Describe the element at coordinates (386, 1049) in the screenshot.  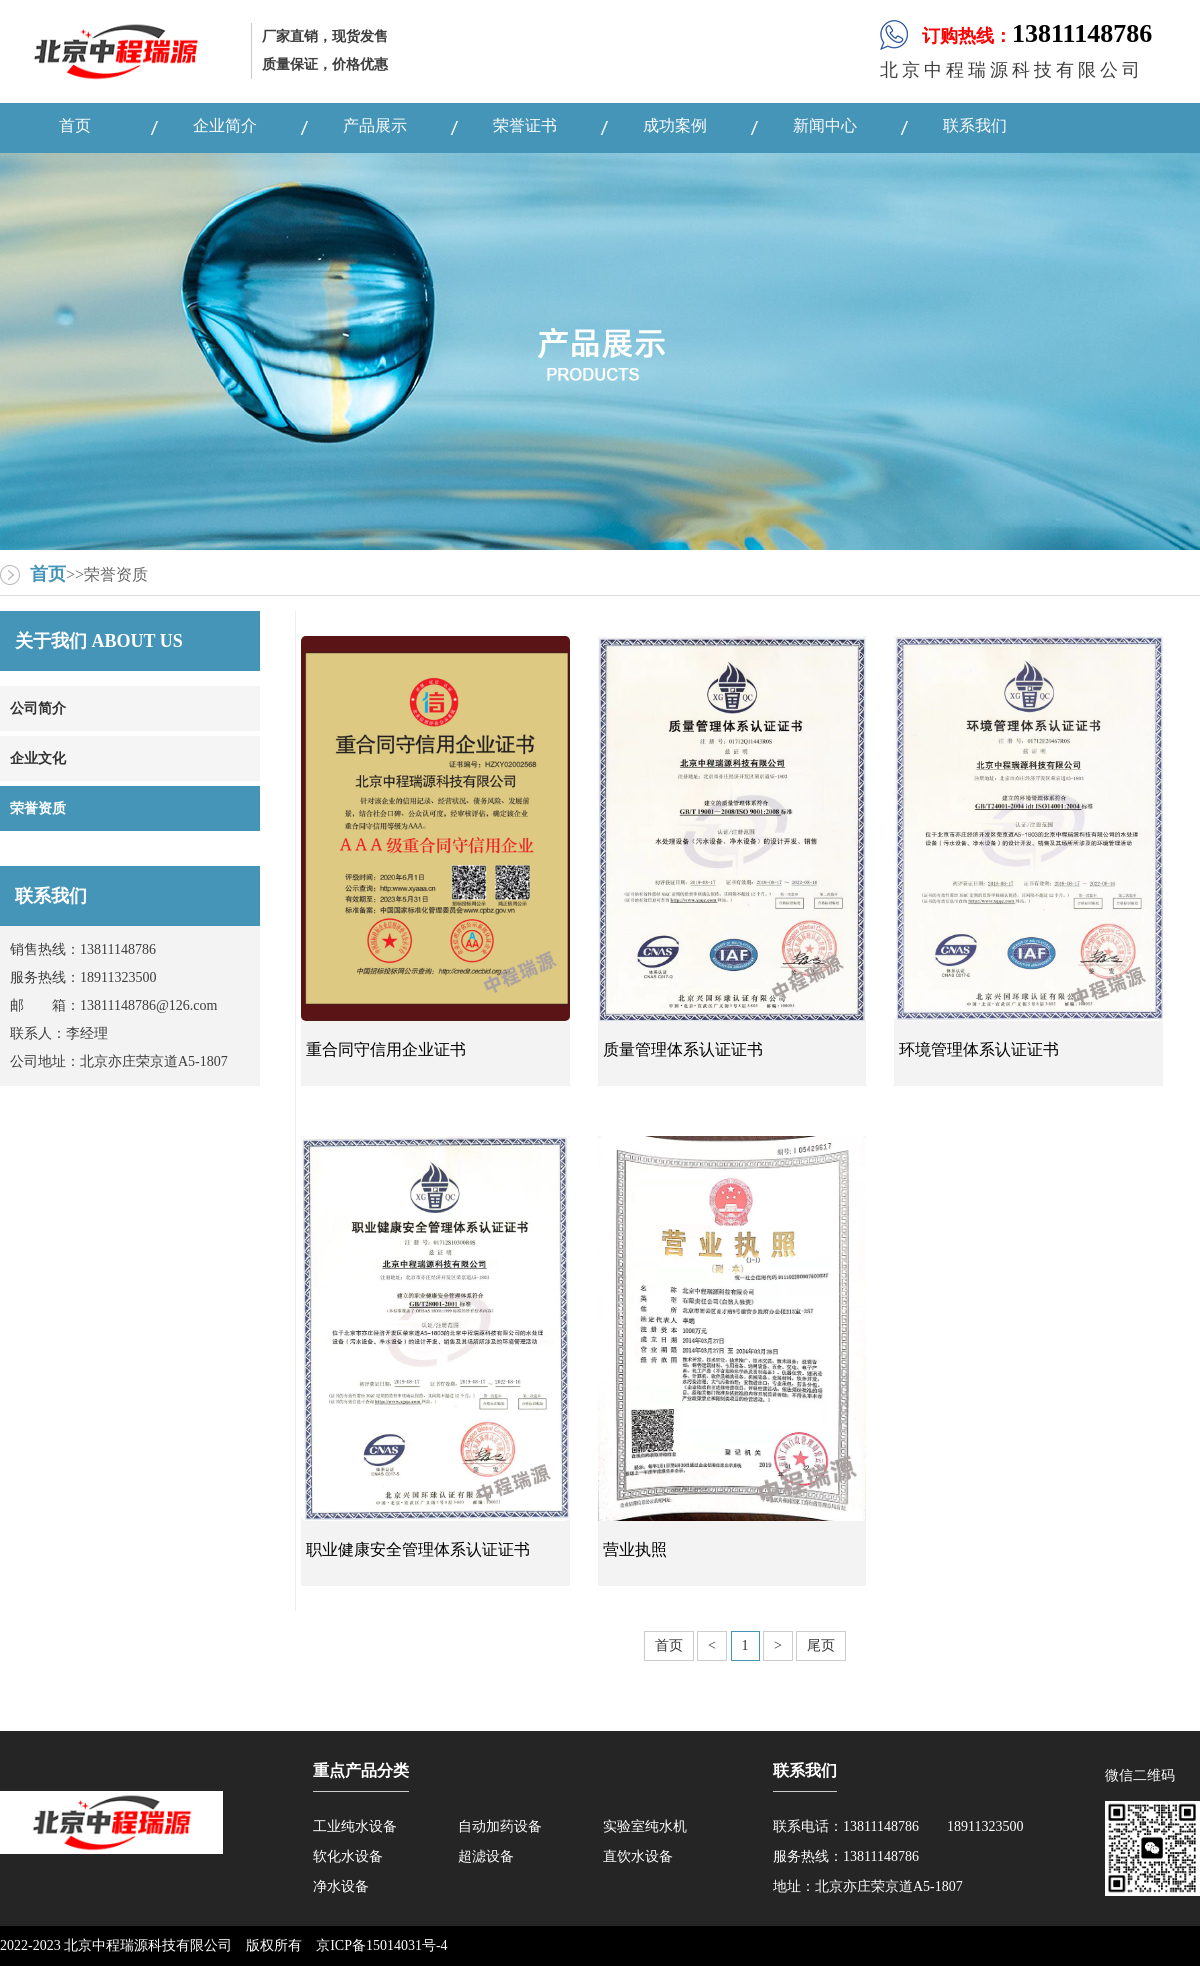
I see `重合同守信用企业证书` at that location.